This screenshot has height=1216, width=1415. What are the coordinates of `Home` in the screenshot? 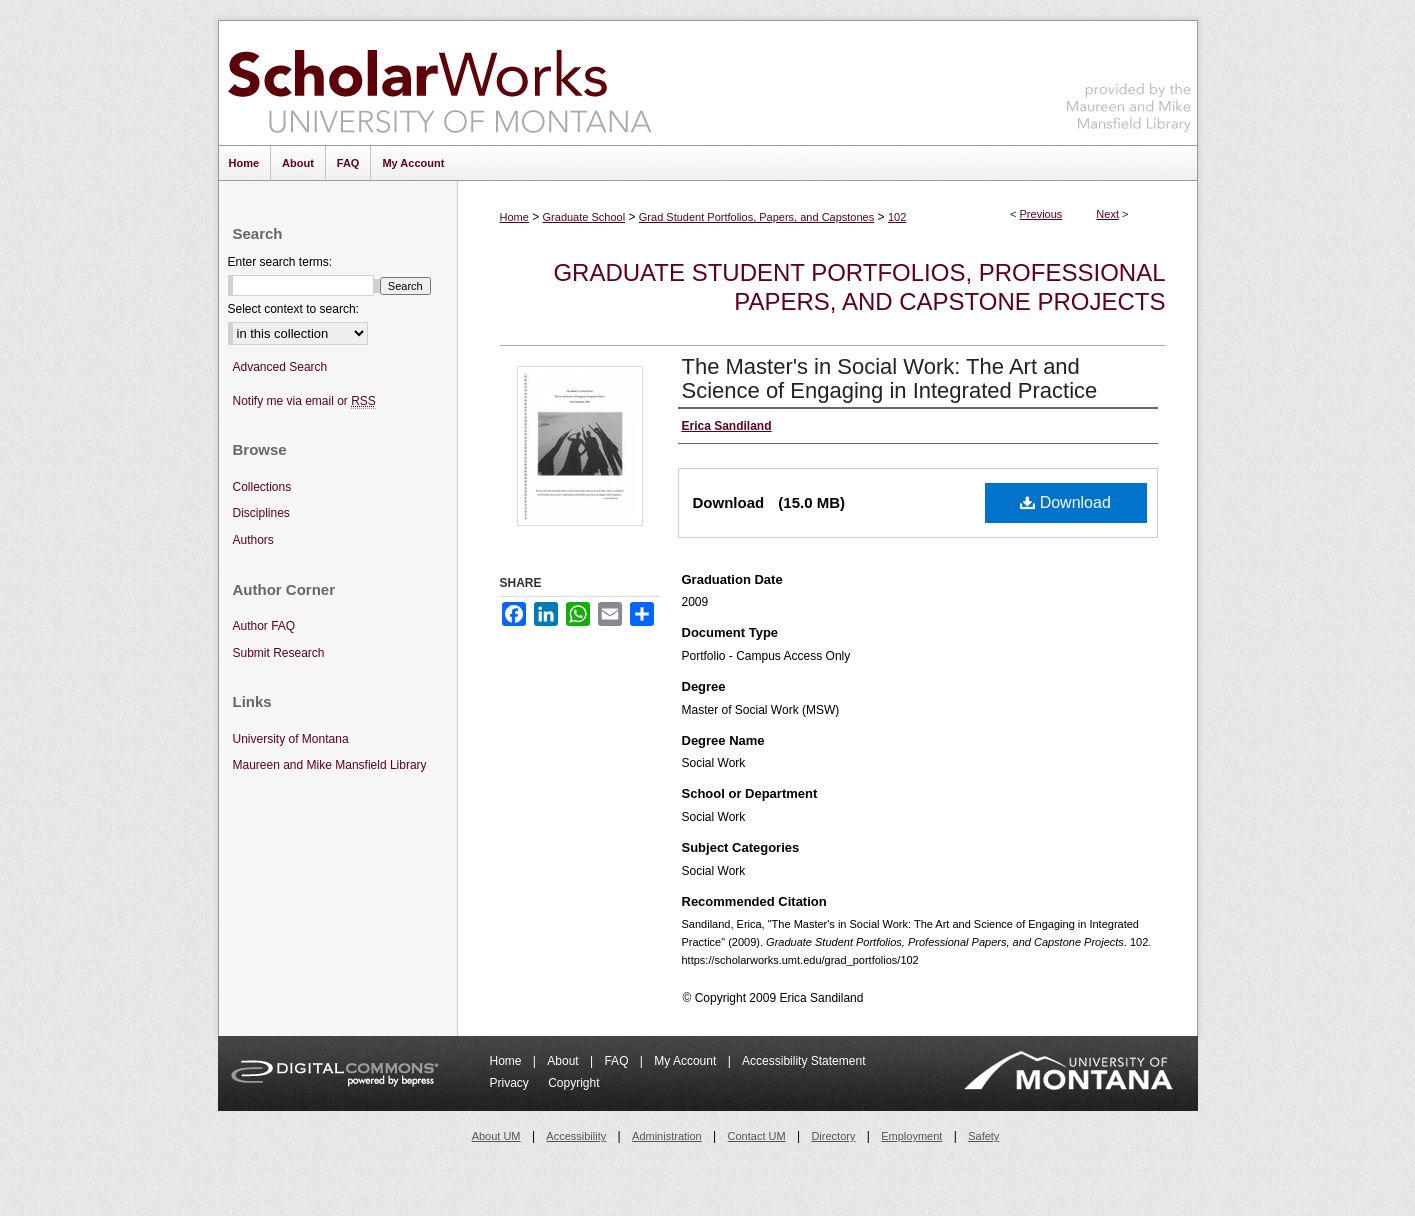 It's located at (514, 217).